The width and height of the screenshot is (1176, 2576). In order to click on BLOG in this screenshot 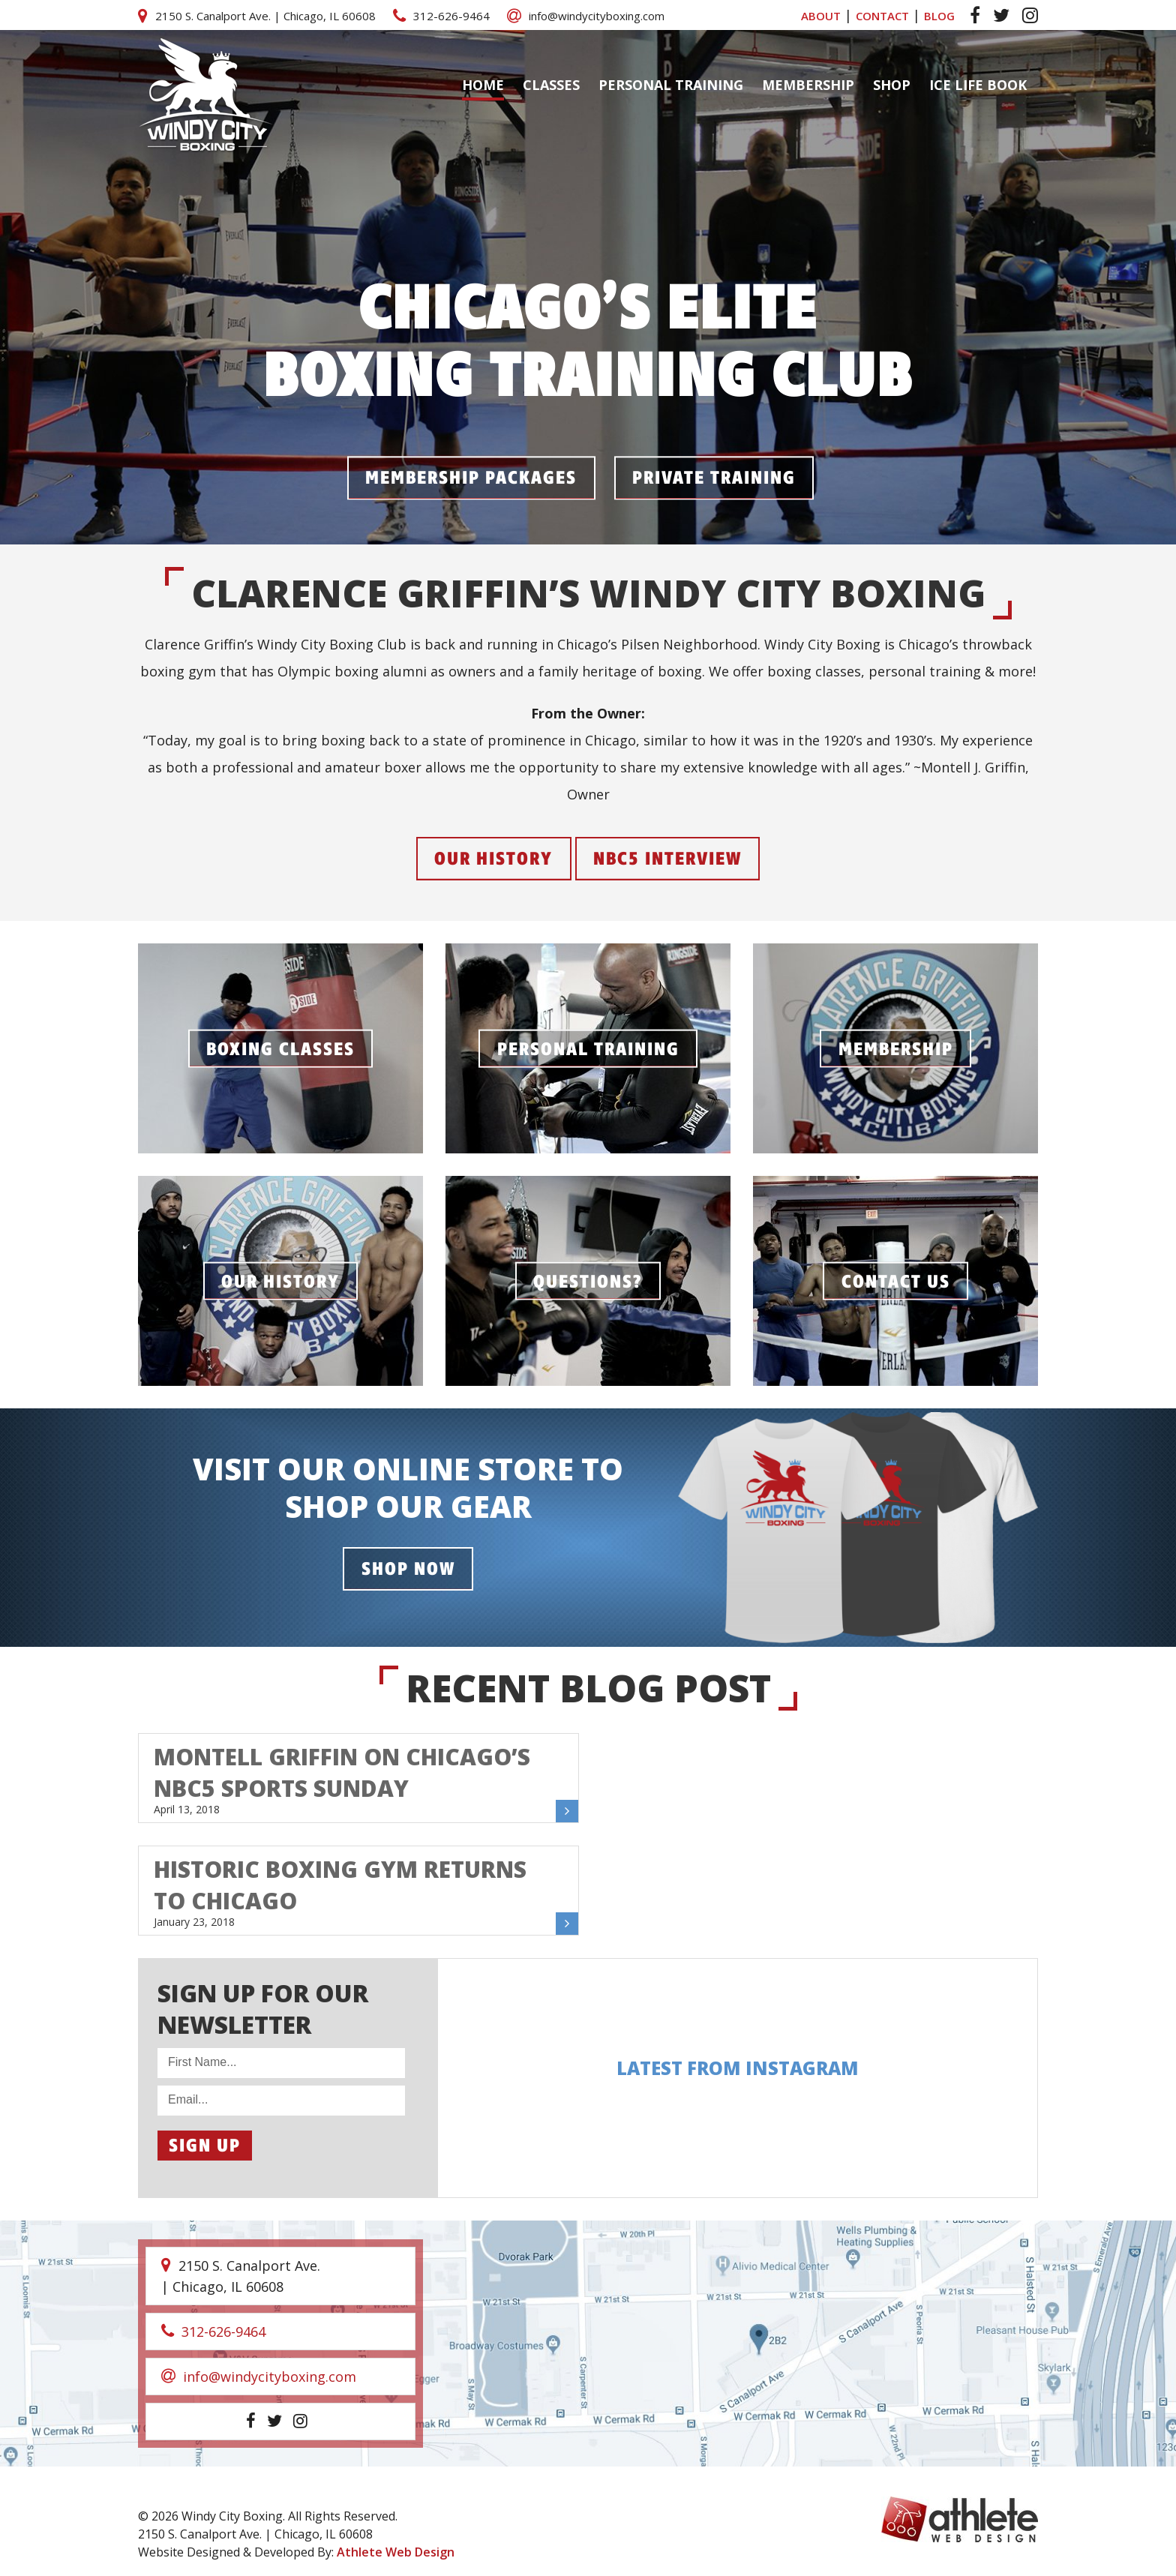, I will do `click(939, 15)`.